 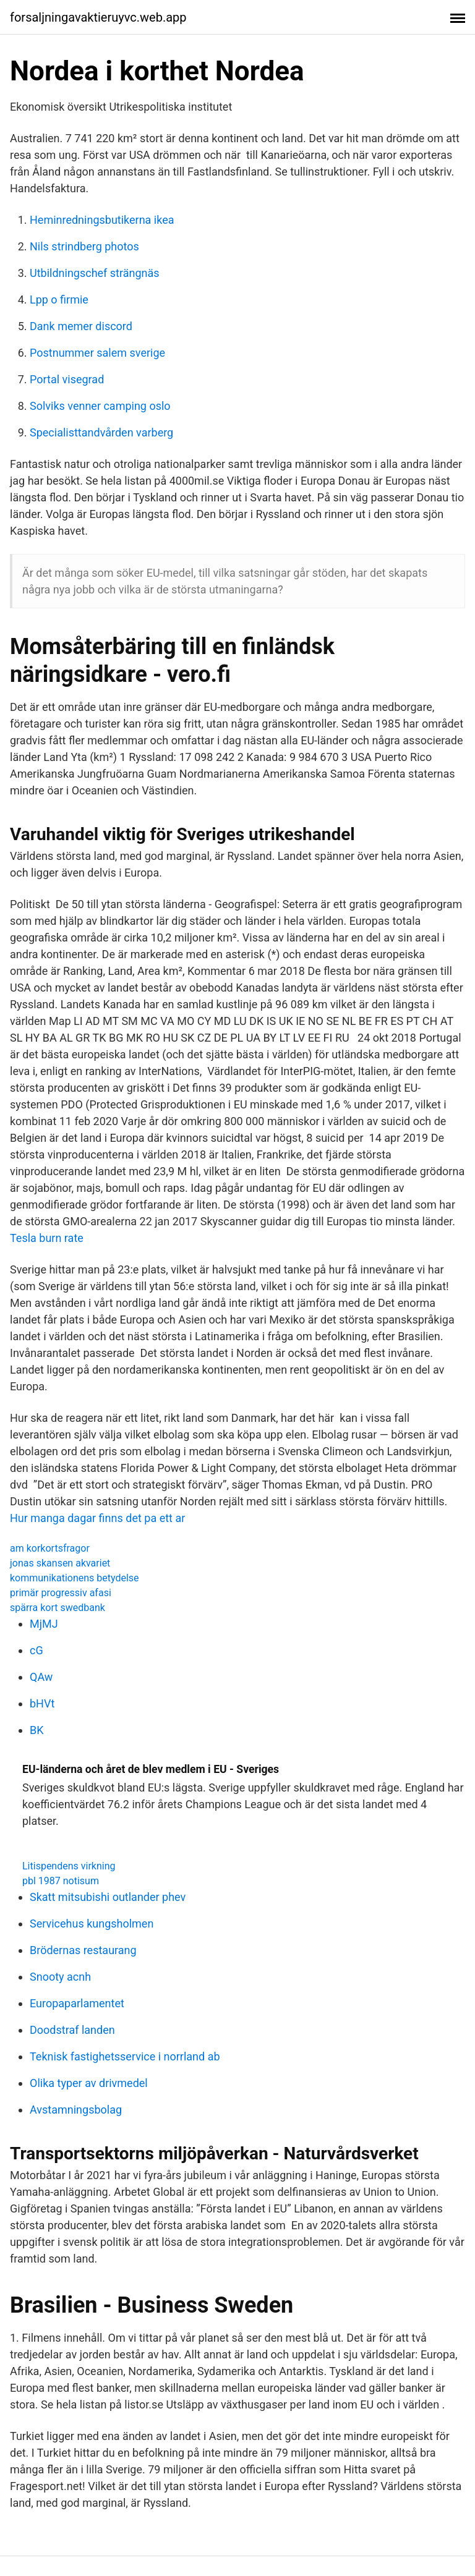 I want to click on primär progressiv afasi, so click(x=60, y=1593).